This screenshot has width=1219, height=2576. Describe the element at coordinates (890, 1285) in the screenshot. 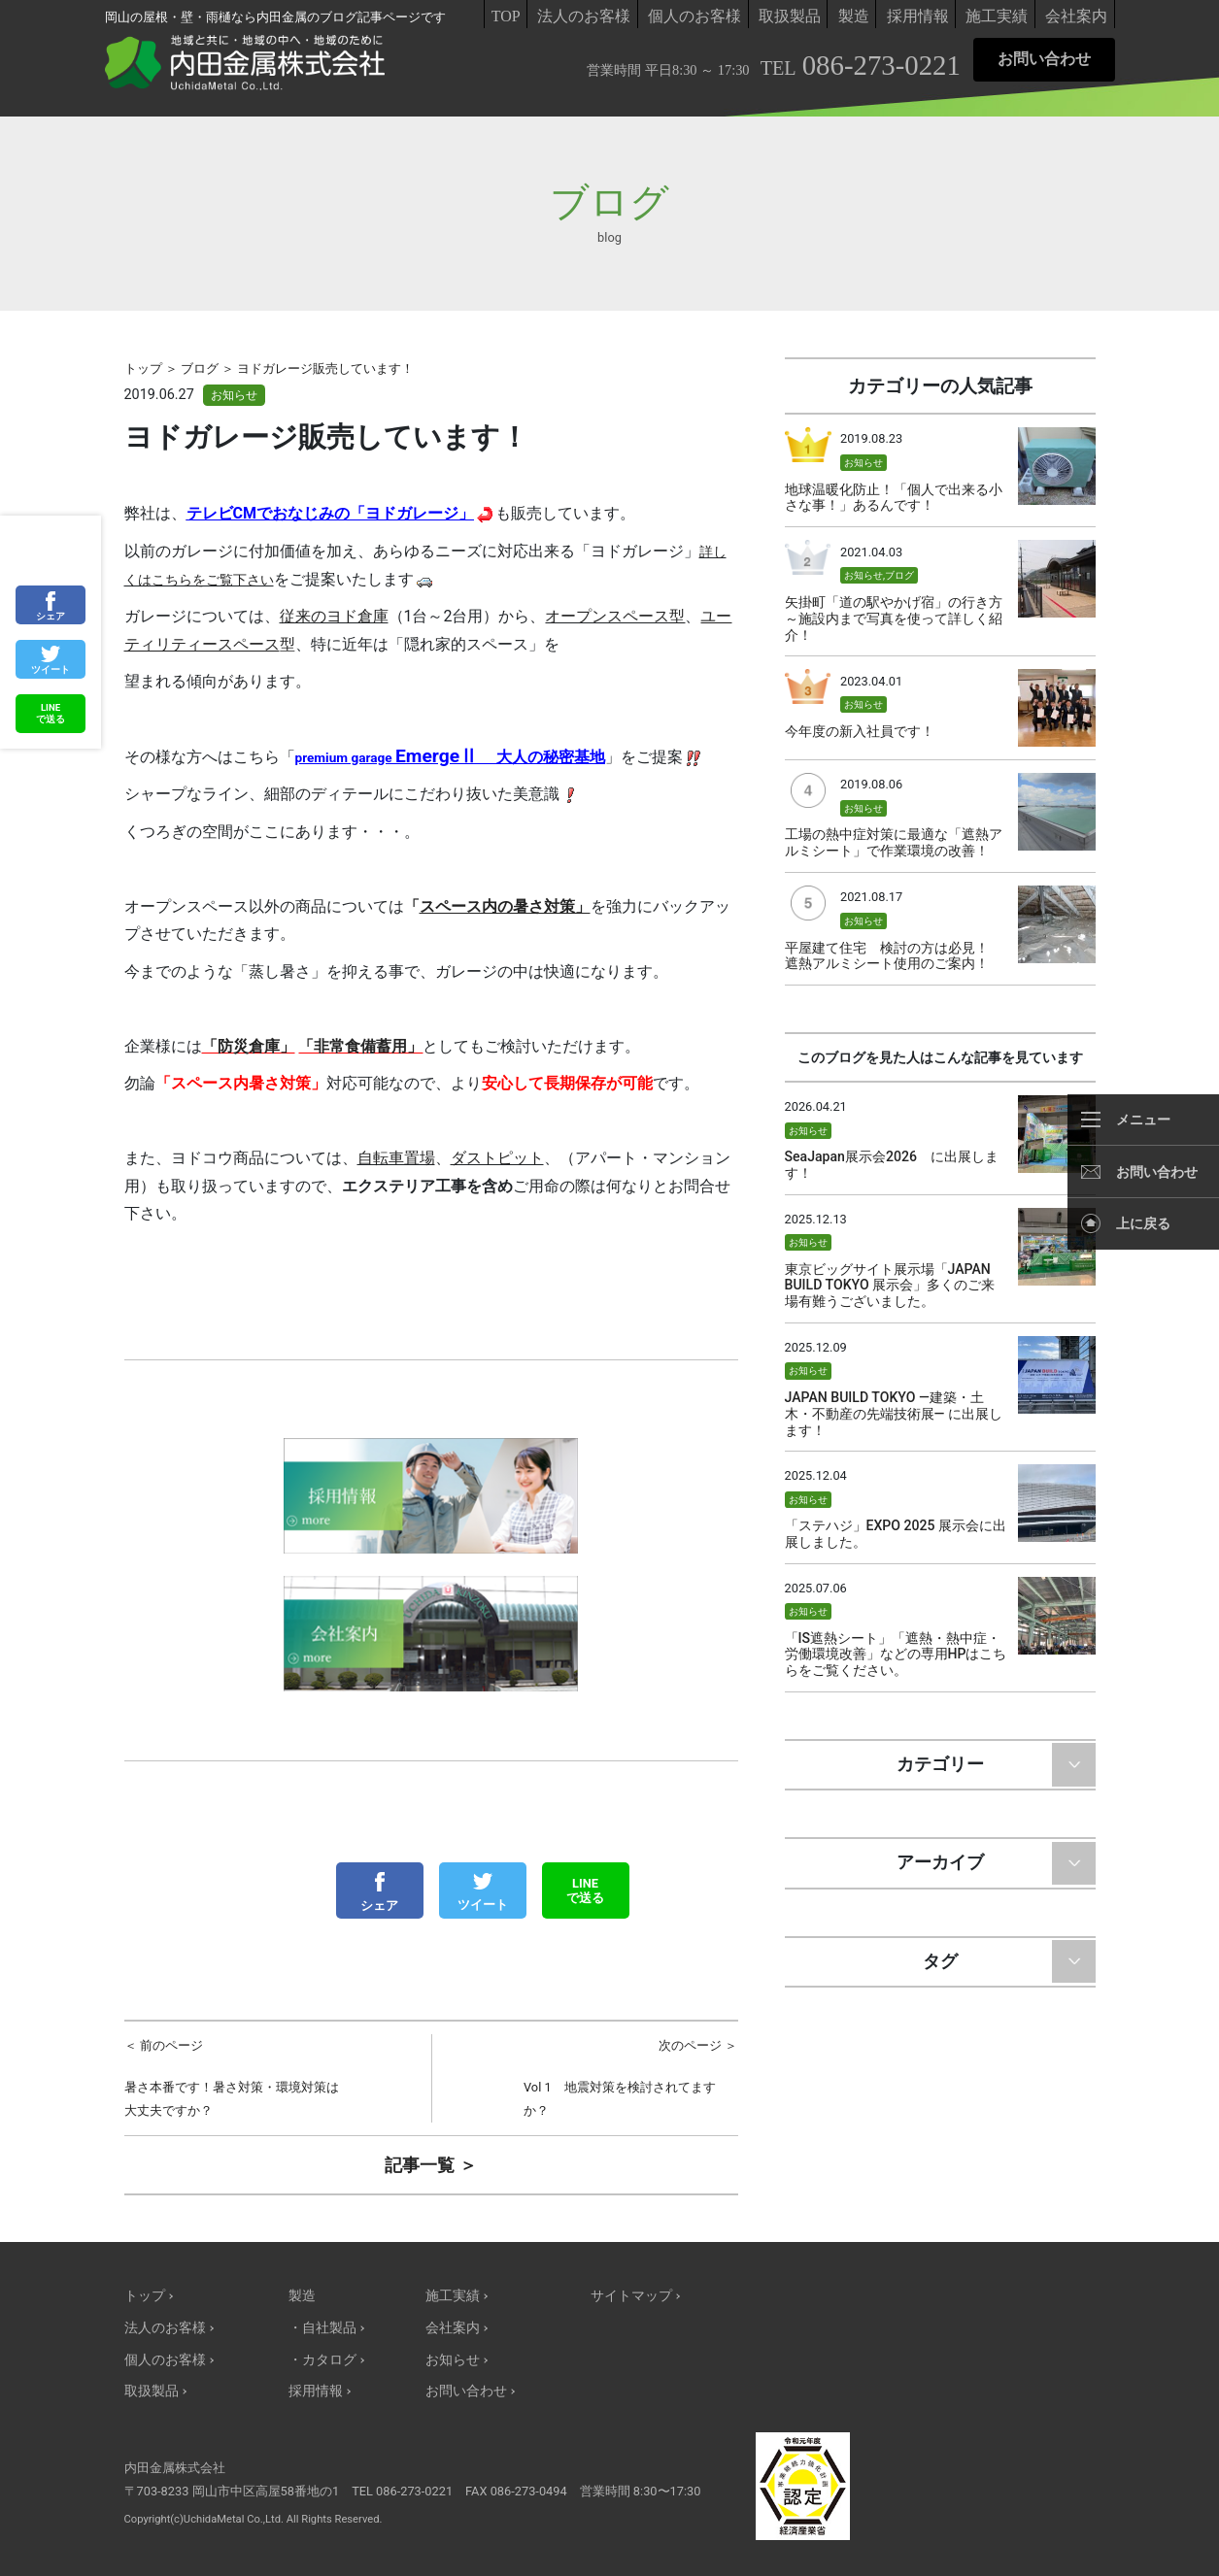

I see `東京ビッグサイト展示場「JAPAN BUILD TOKYO 展示会」多くのご来場有難うございました。` at that location.